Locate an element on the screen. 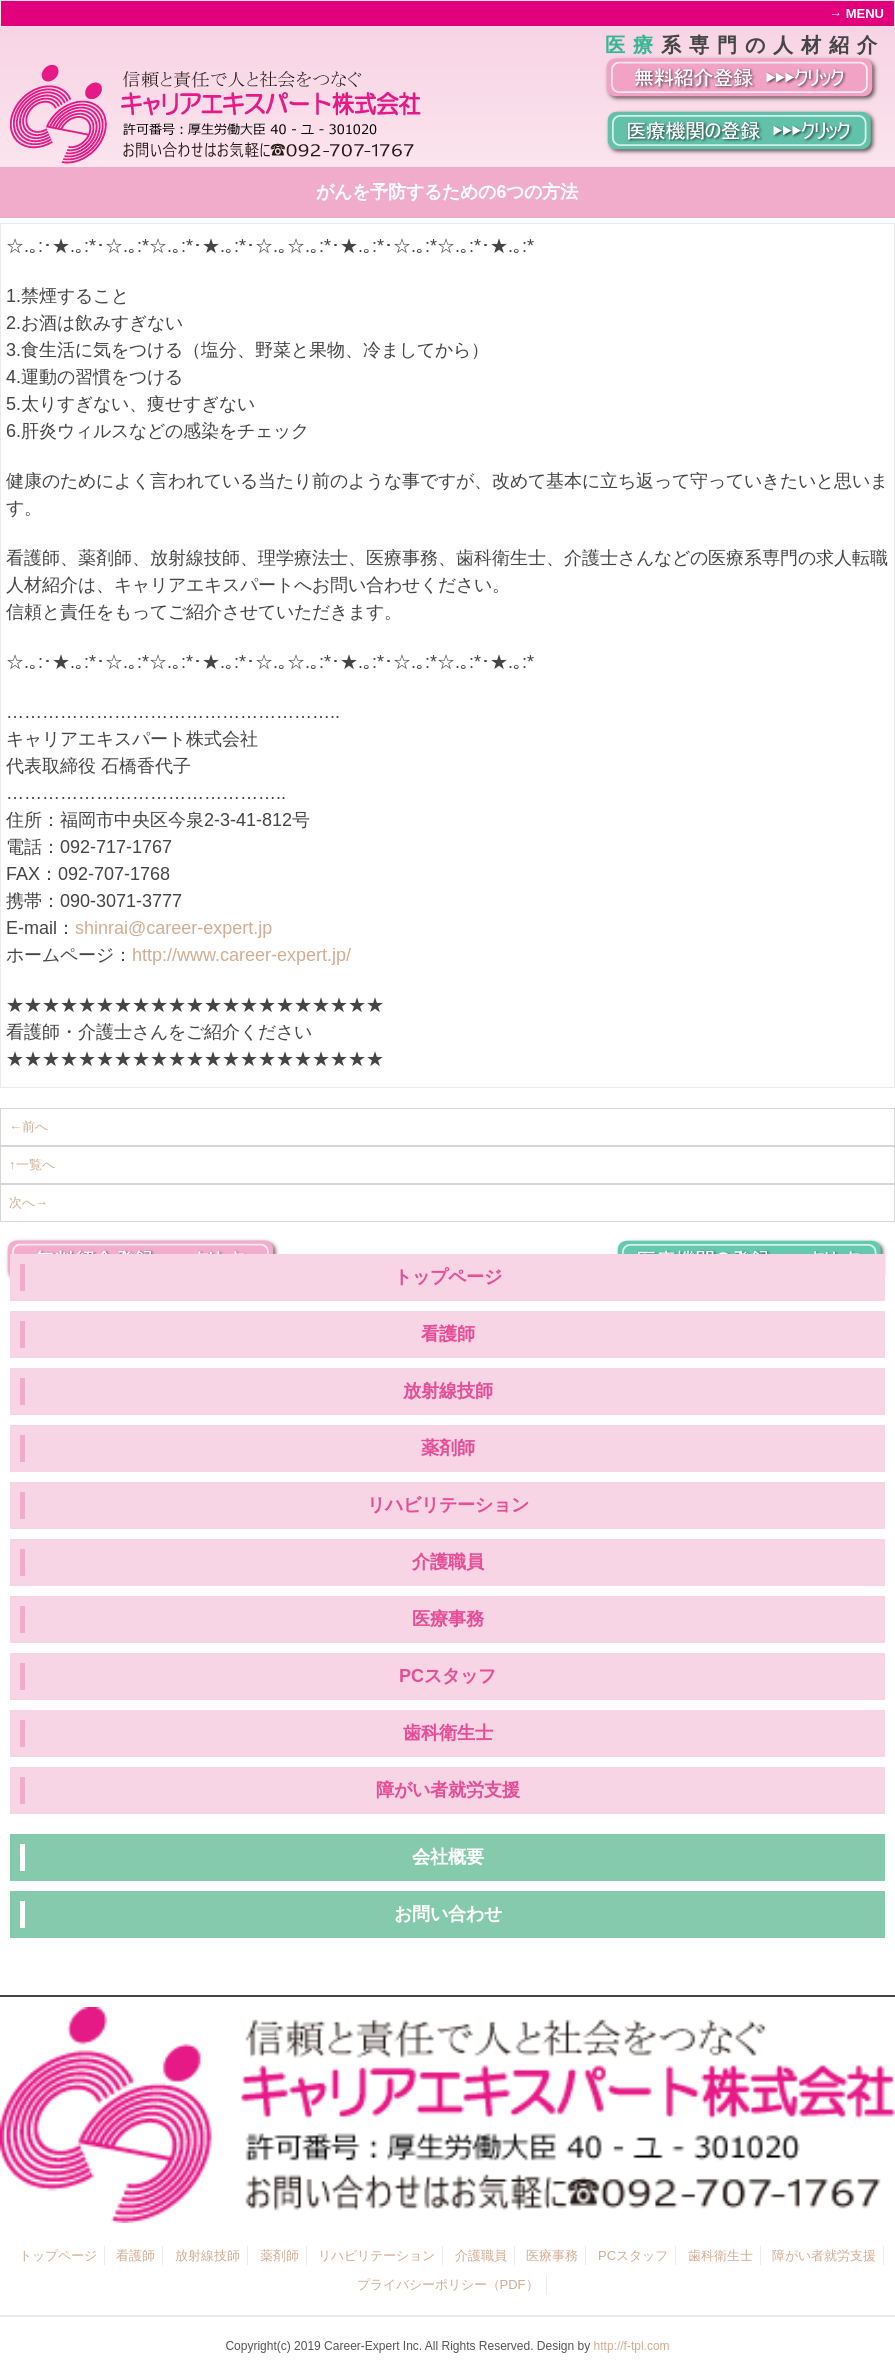 The image size is (895, 2375). リハビリテーション is located at coordinates (448, 1505).